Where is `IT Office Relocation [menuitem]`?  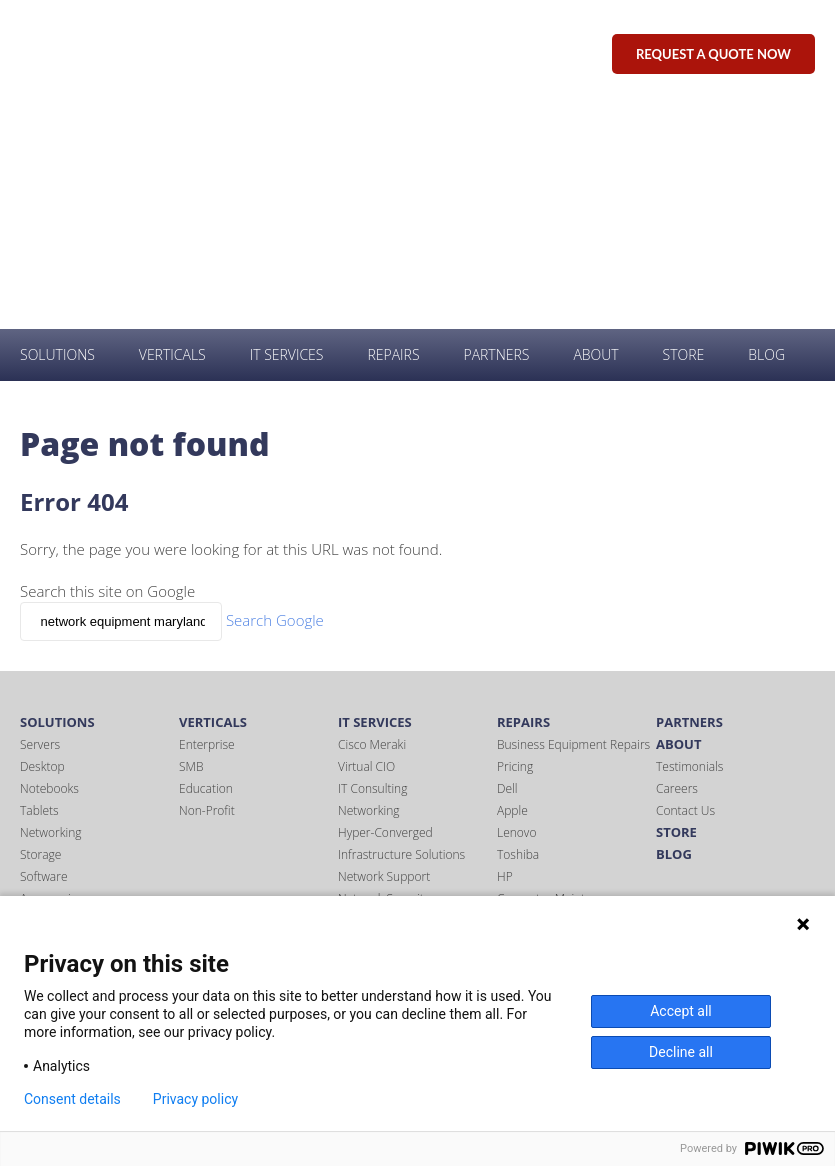 IT Office Relocation [menuitem] is located at coordinates (389, 833).